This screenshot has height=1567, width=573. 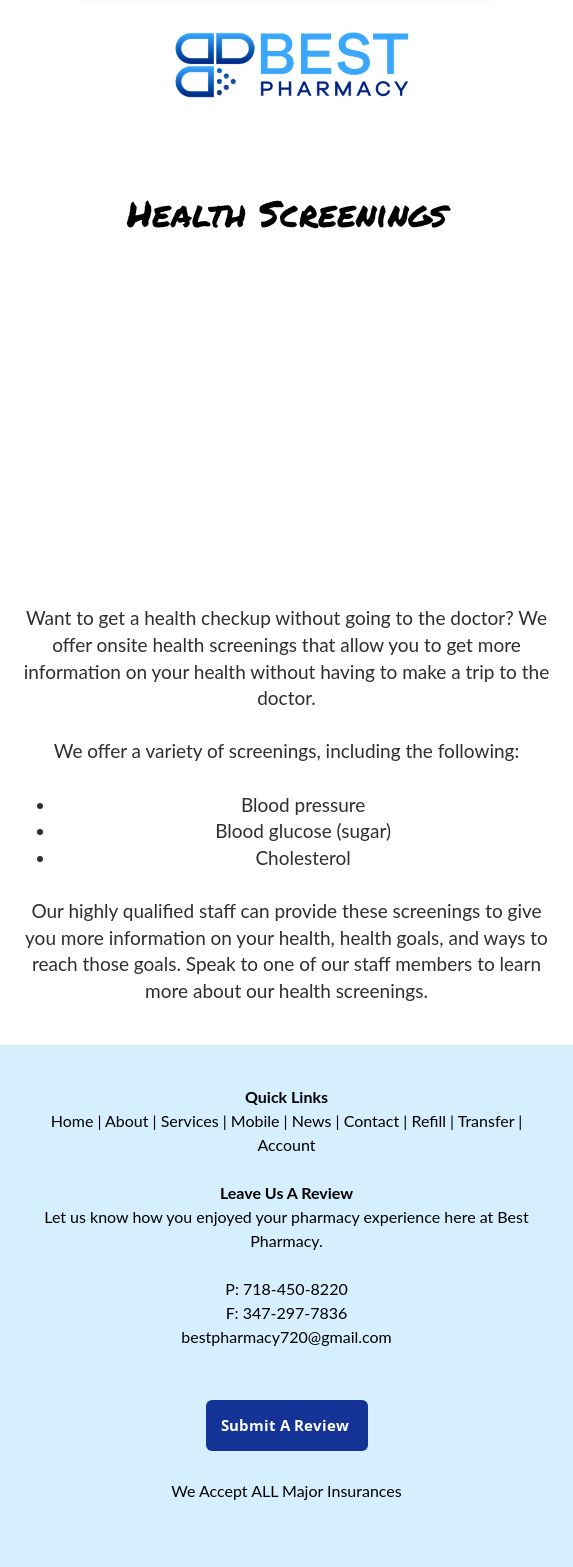 I want to click on Services, so click(x=190, y=1120).